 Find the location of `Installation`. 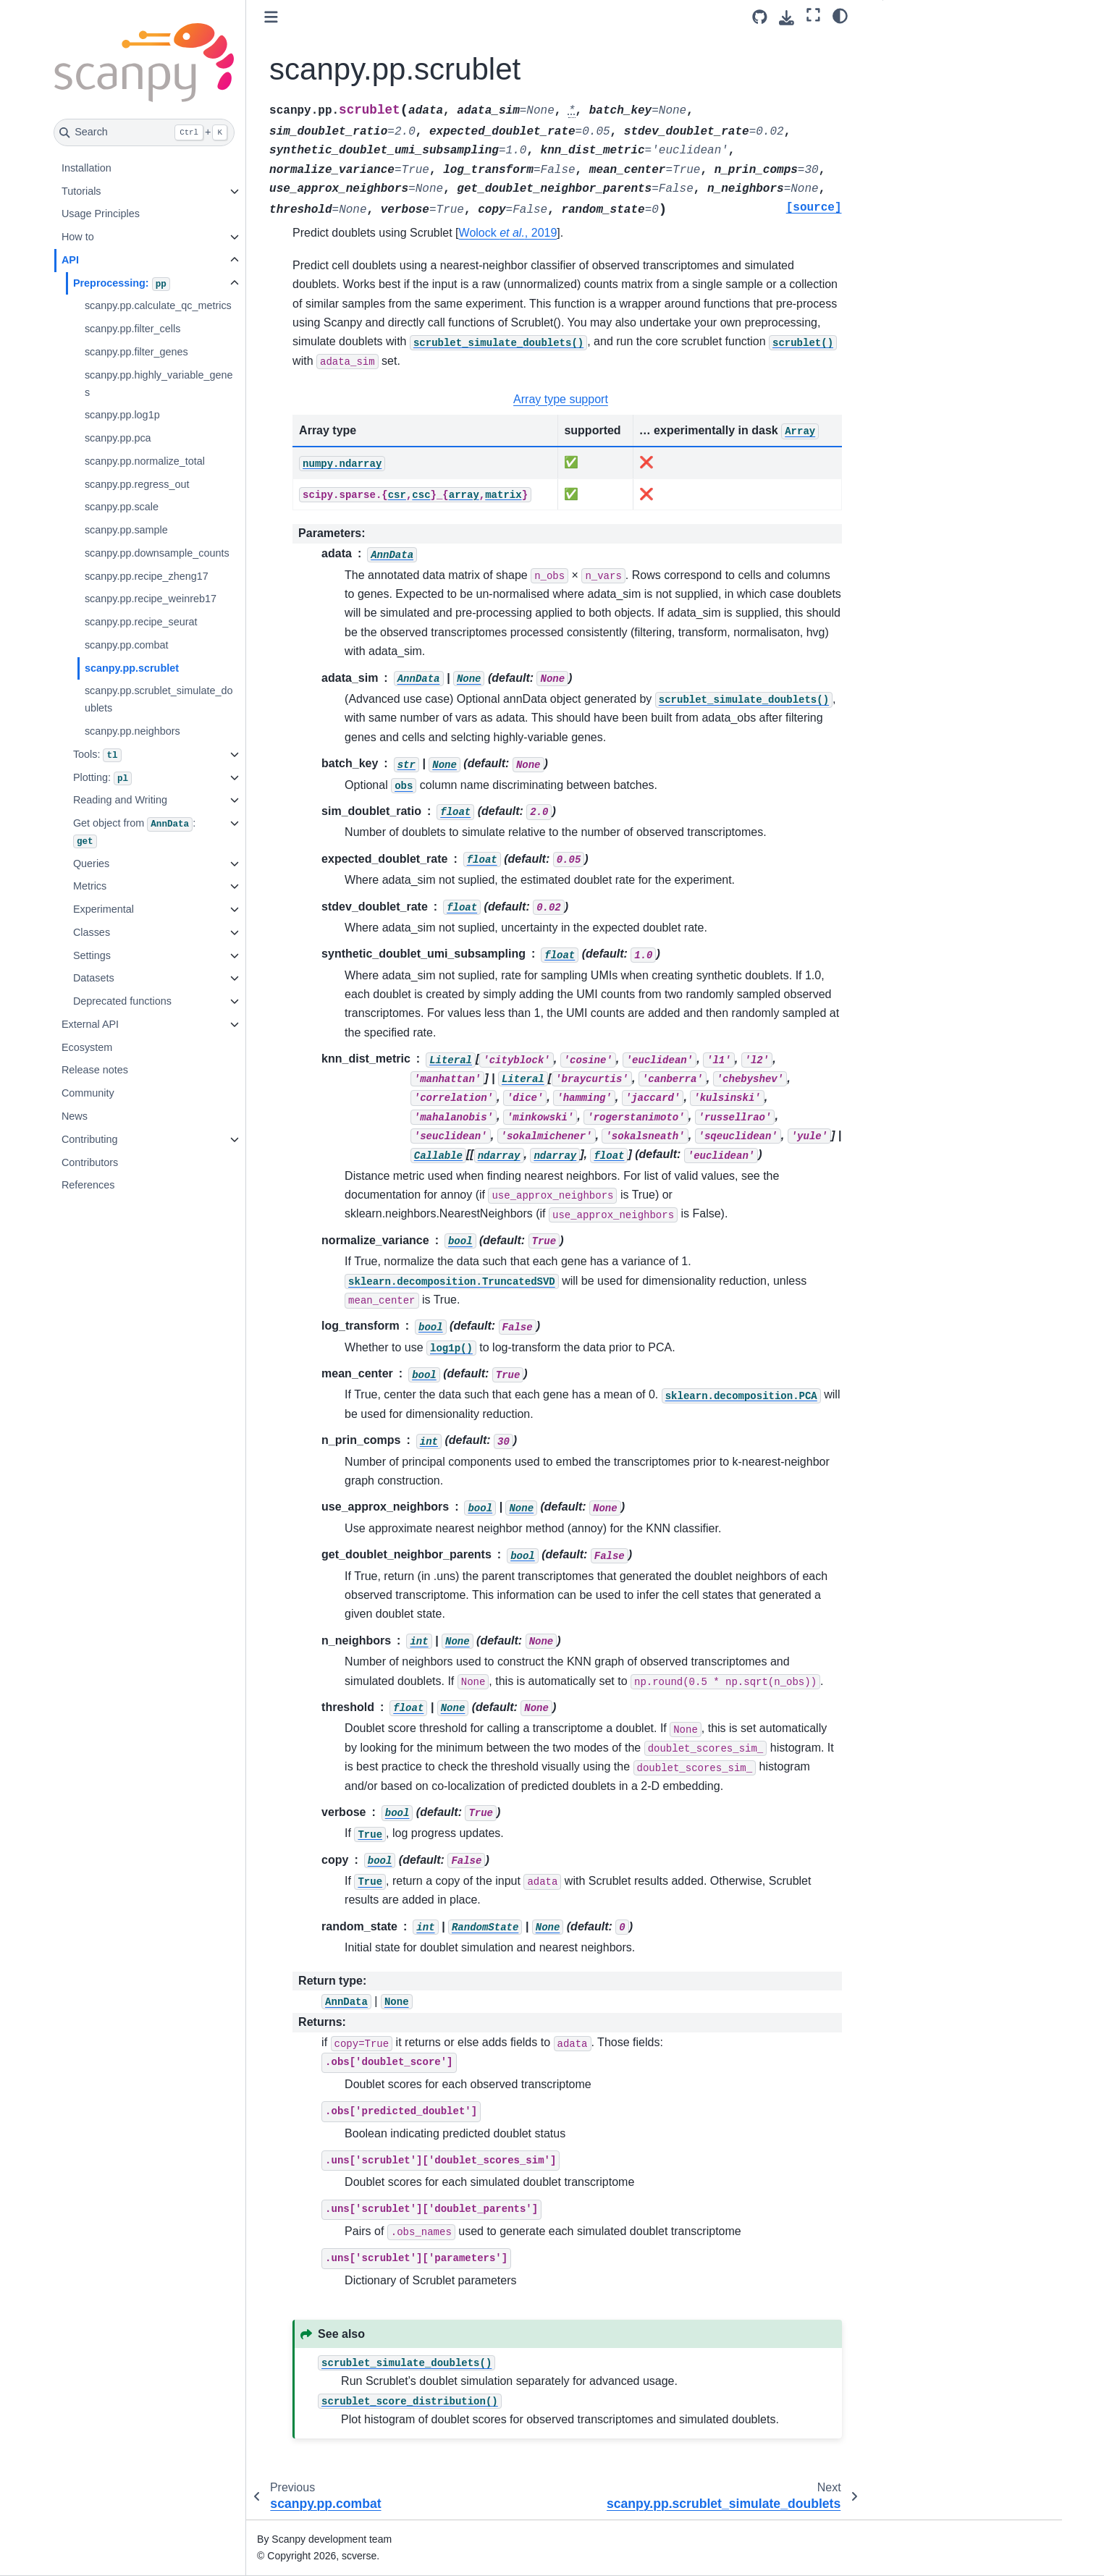

Installation is located at coordinates (86, 168).